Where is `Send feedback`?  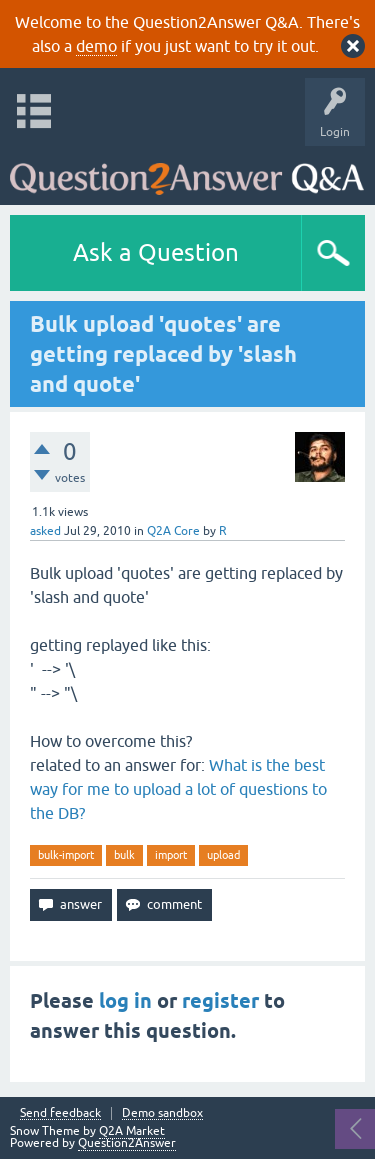
Send feedback is located at coordinates (60, 1113).